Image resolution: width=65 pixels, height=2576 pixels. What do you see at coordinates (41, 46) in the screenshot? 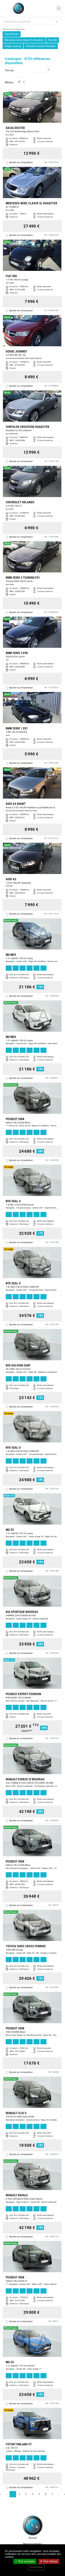
I see `Chrysler Crossfire Roadster` at bounding box center [41, 46].